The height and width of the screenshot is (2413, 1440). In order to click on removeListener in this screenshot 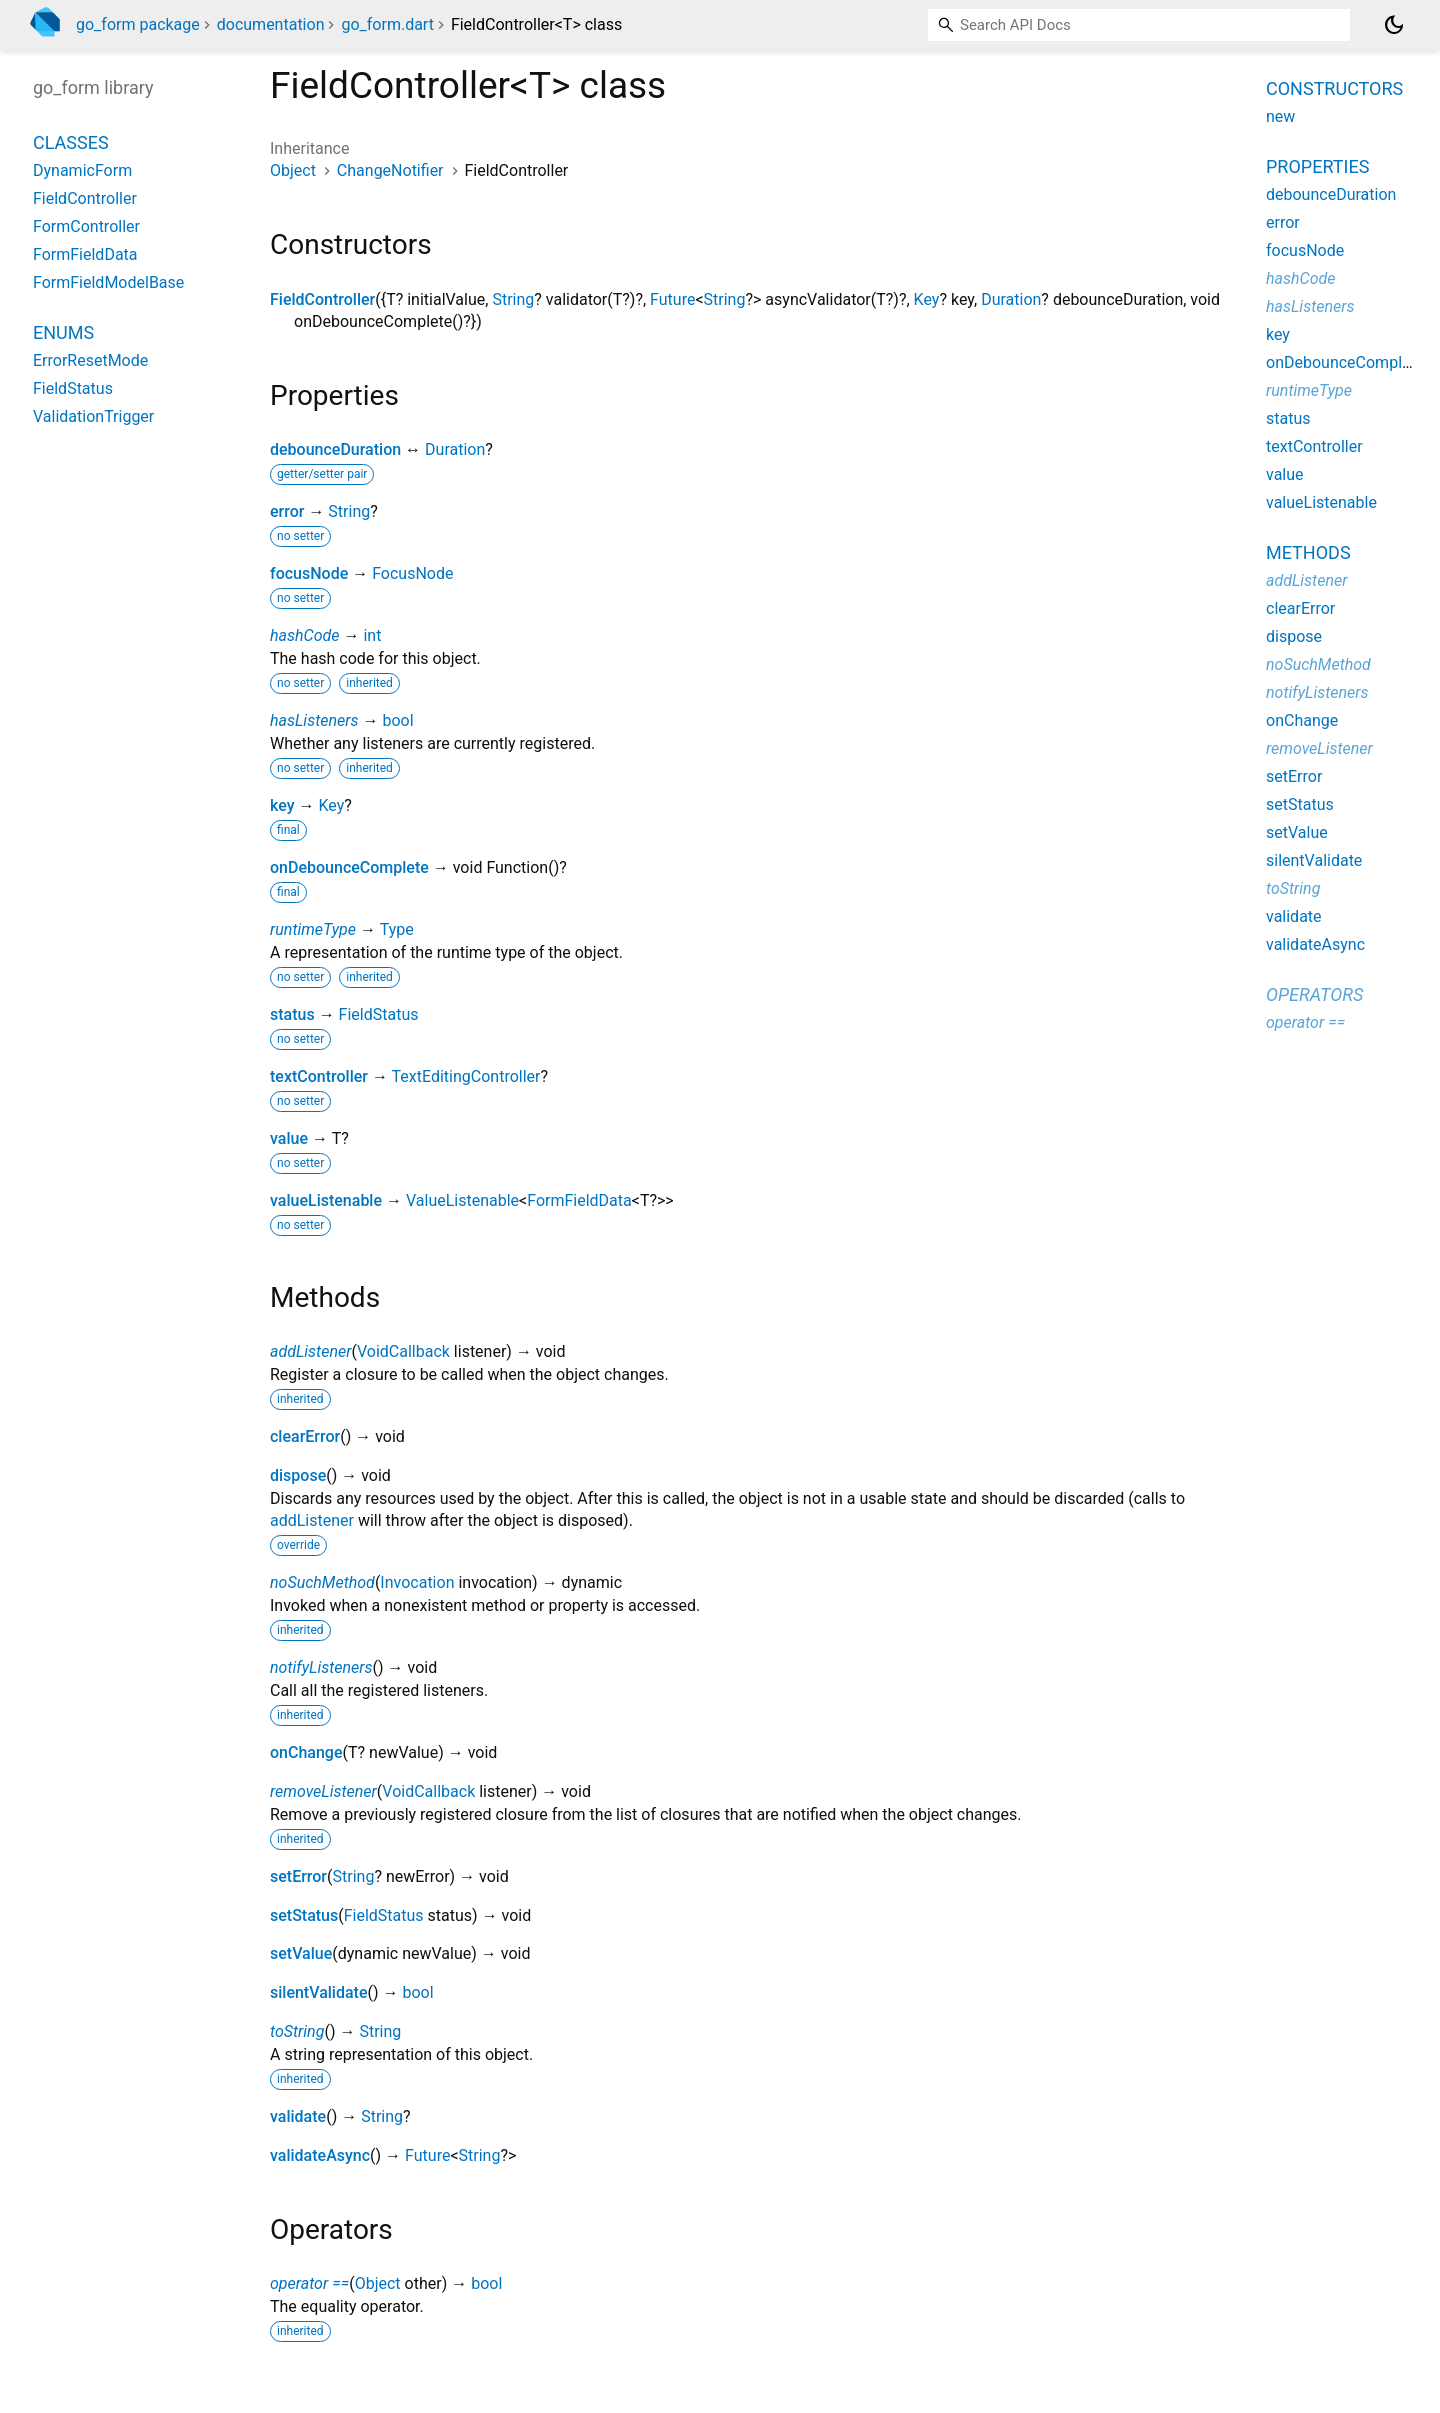, I will do `click(323, 1791)`.